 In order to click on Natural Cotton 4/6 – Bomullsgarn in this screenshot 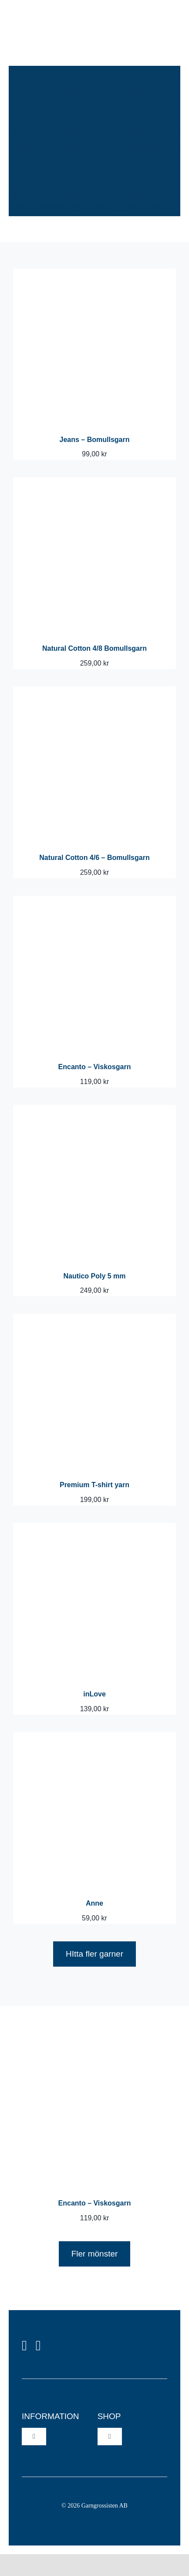, I will do `click(94, 857)`.